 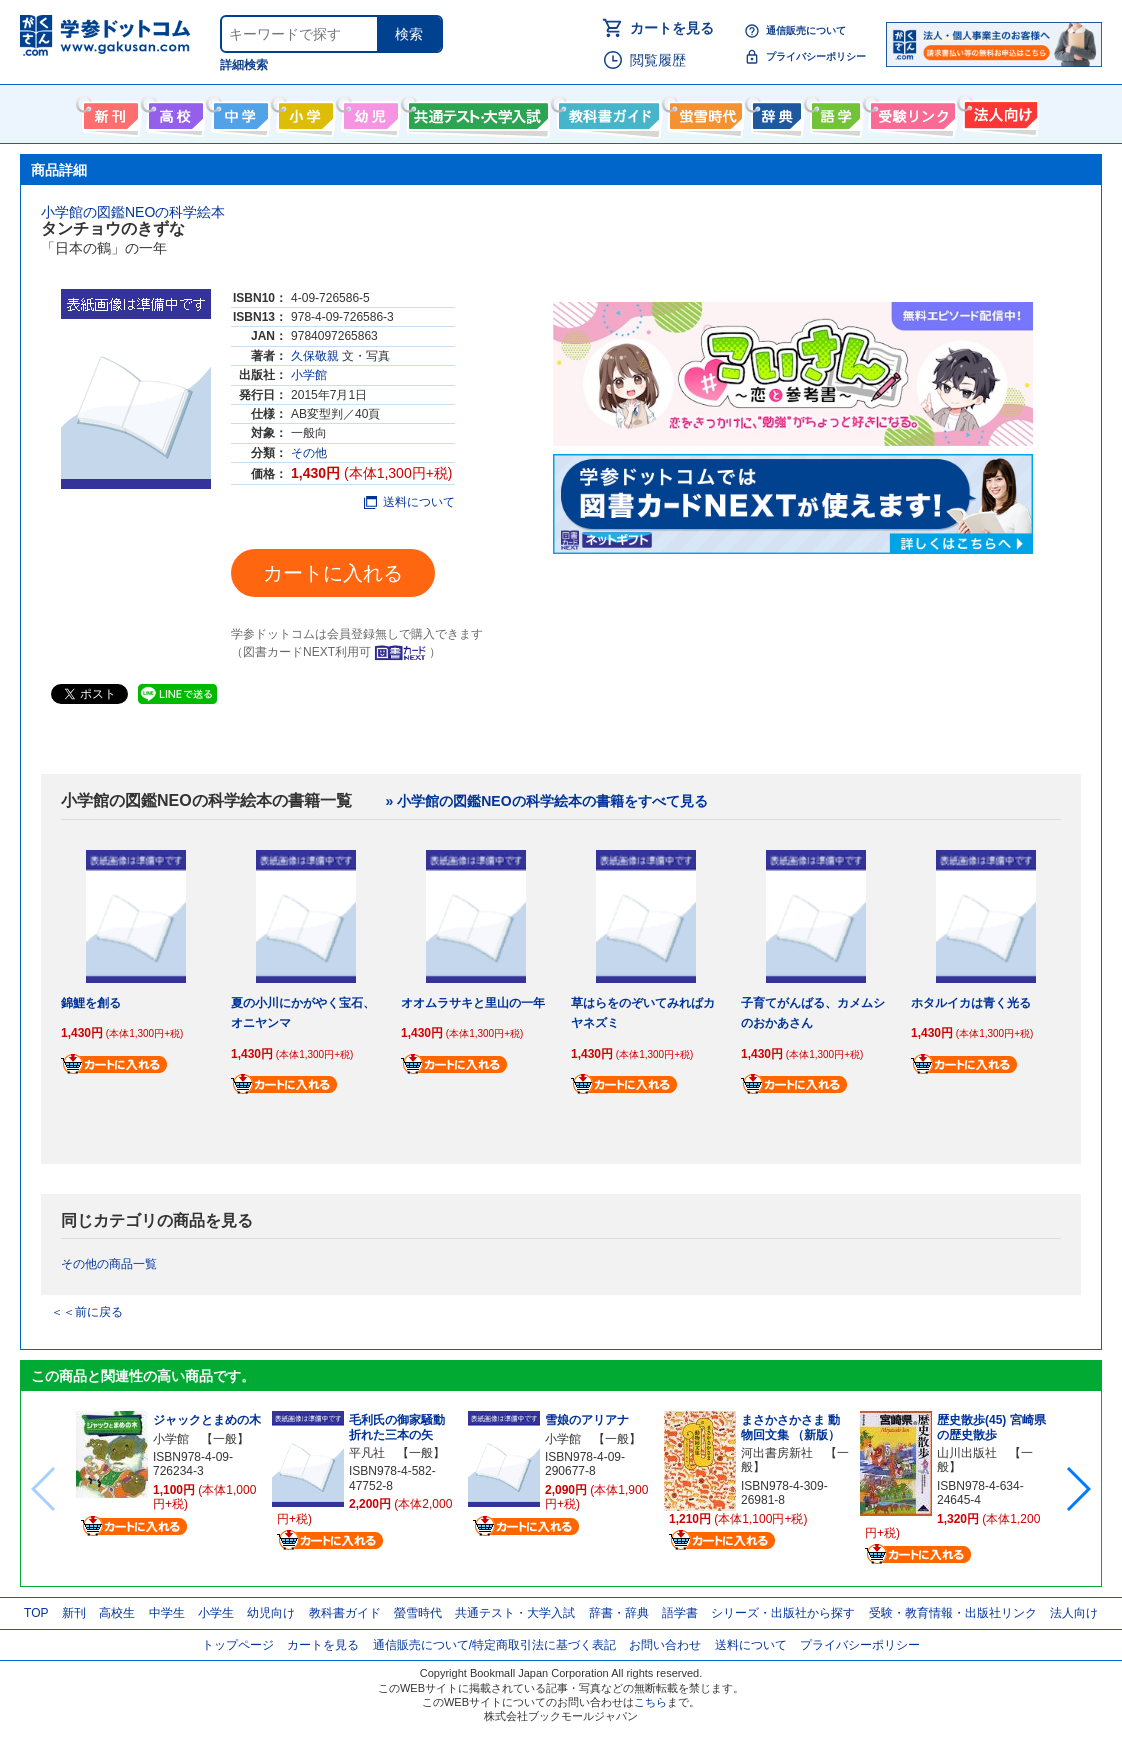 What do you see at coordinates (658, 60) in the screenshot?
I see `閲覧履歴` at bounding box center [658, 60].